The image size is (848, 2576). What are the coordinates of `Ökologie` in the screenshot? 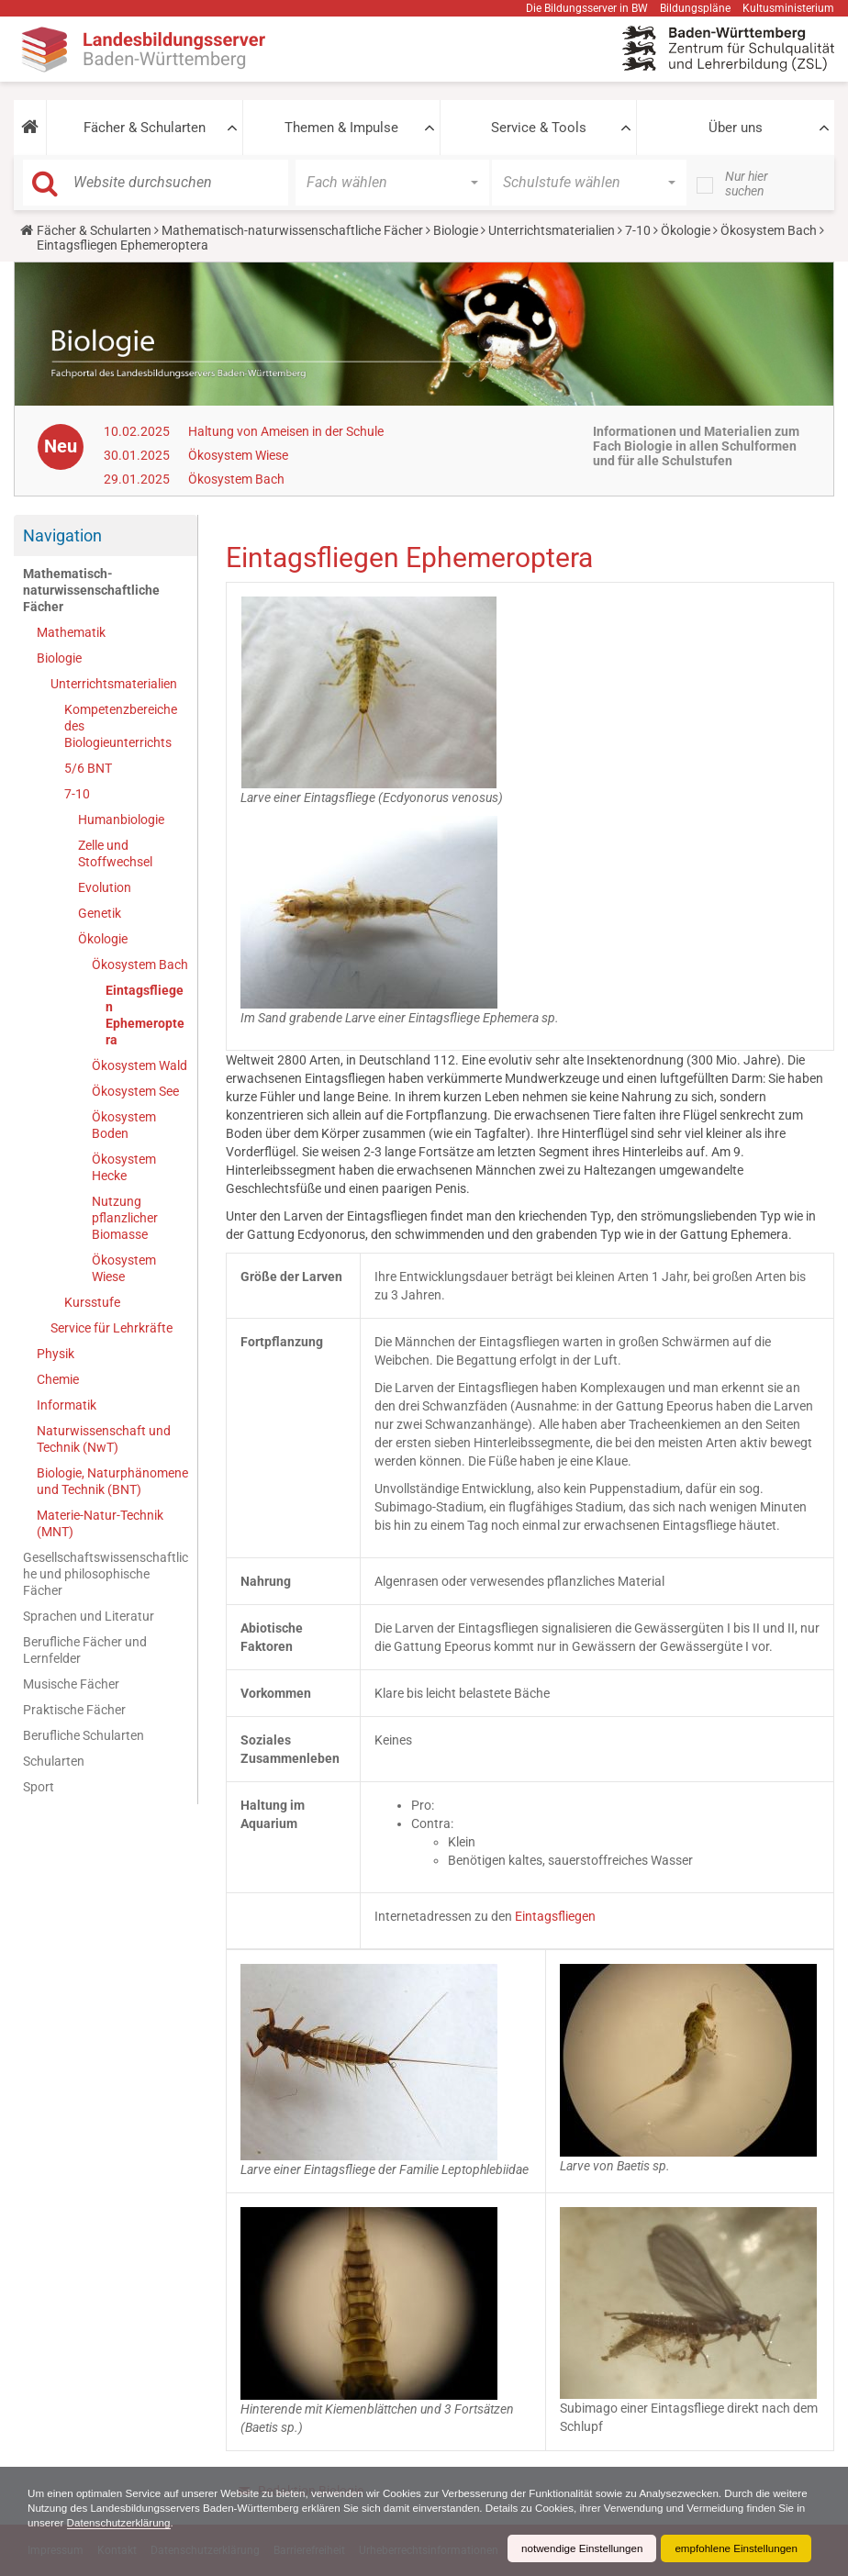 It's located at (685, 230).